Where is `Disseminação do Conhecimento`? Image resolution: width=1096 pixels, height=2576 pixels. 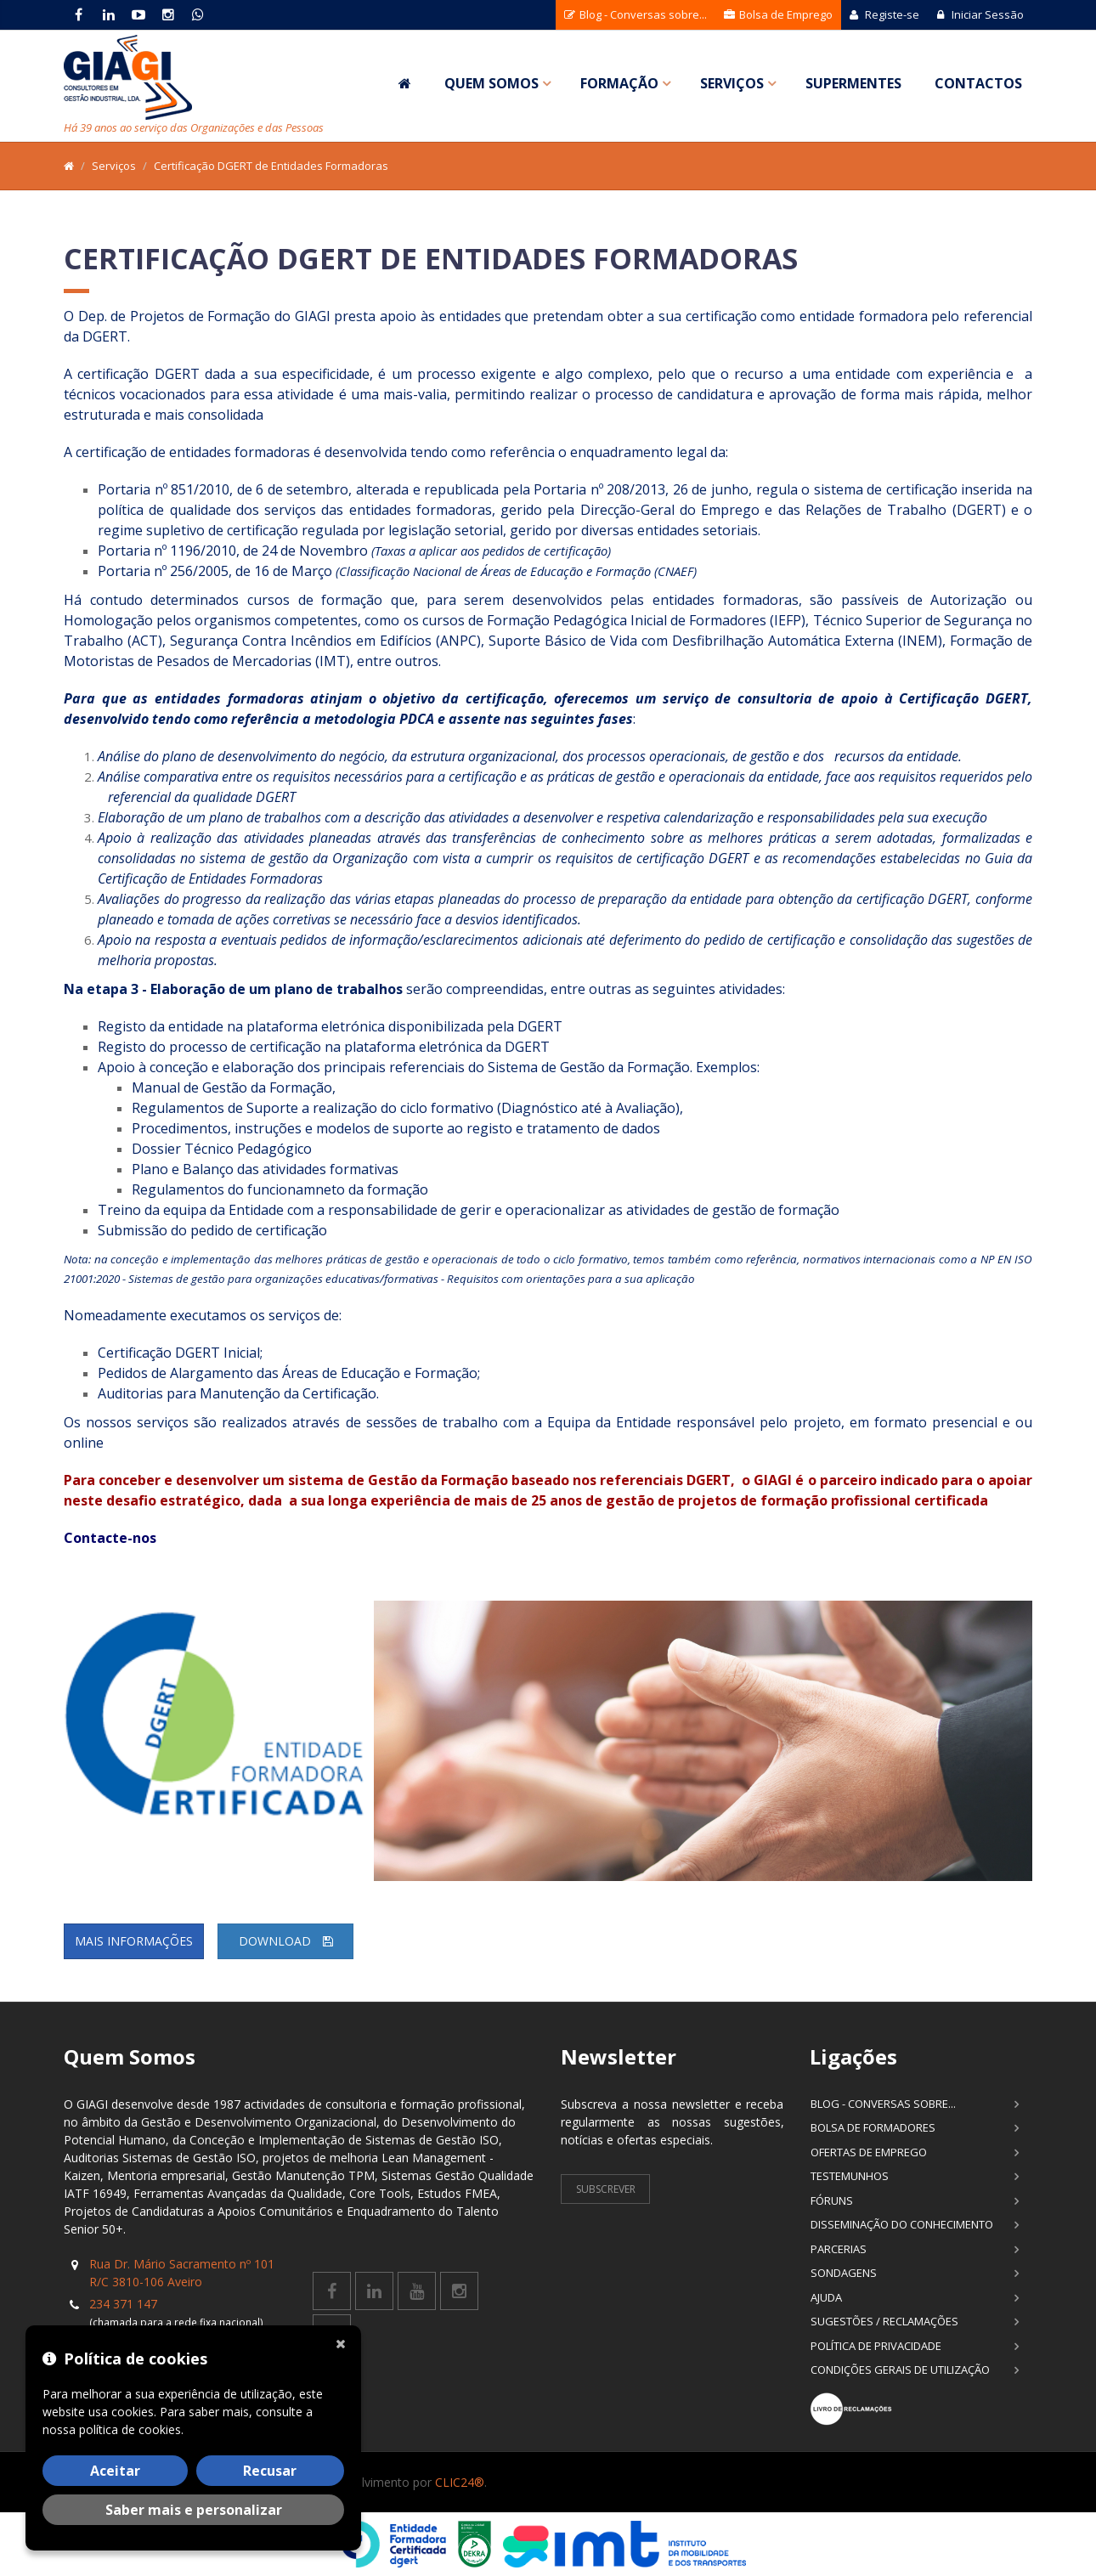
Disseminação do Conhecimento is located at coordinates (902, 2224).